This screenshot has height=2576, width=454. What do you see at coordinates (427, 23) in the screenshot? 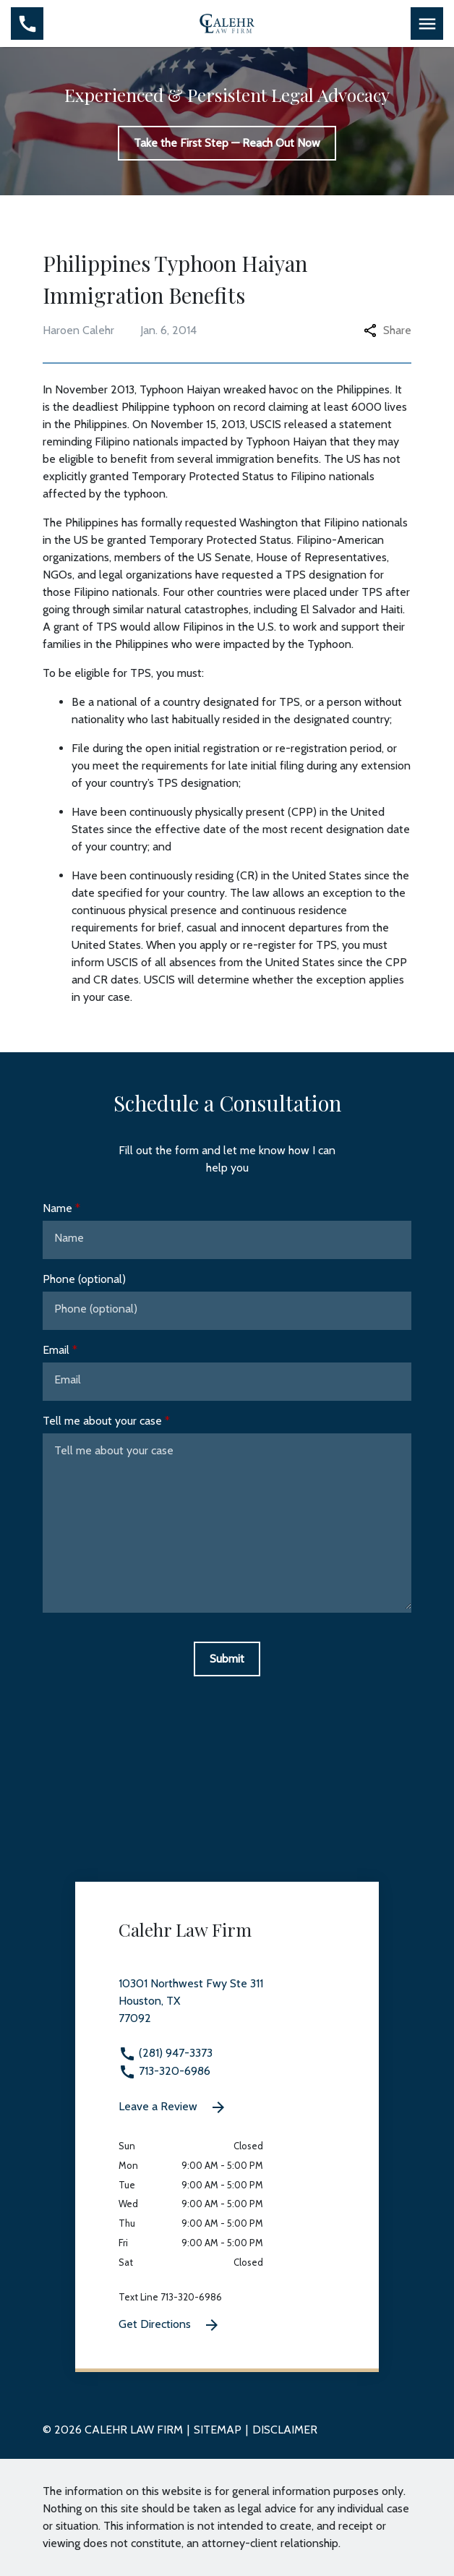
I see `[Toggle Mobile Navigation Menu]` at bounding box center [427, 23].